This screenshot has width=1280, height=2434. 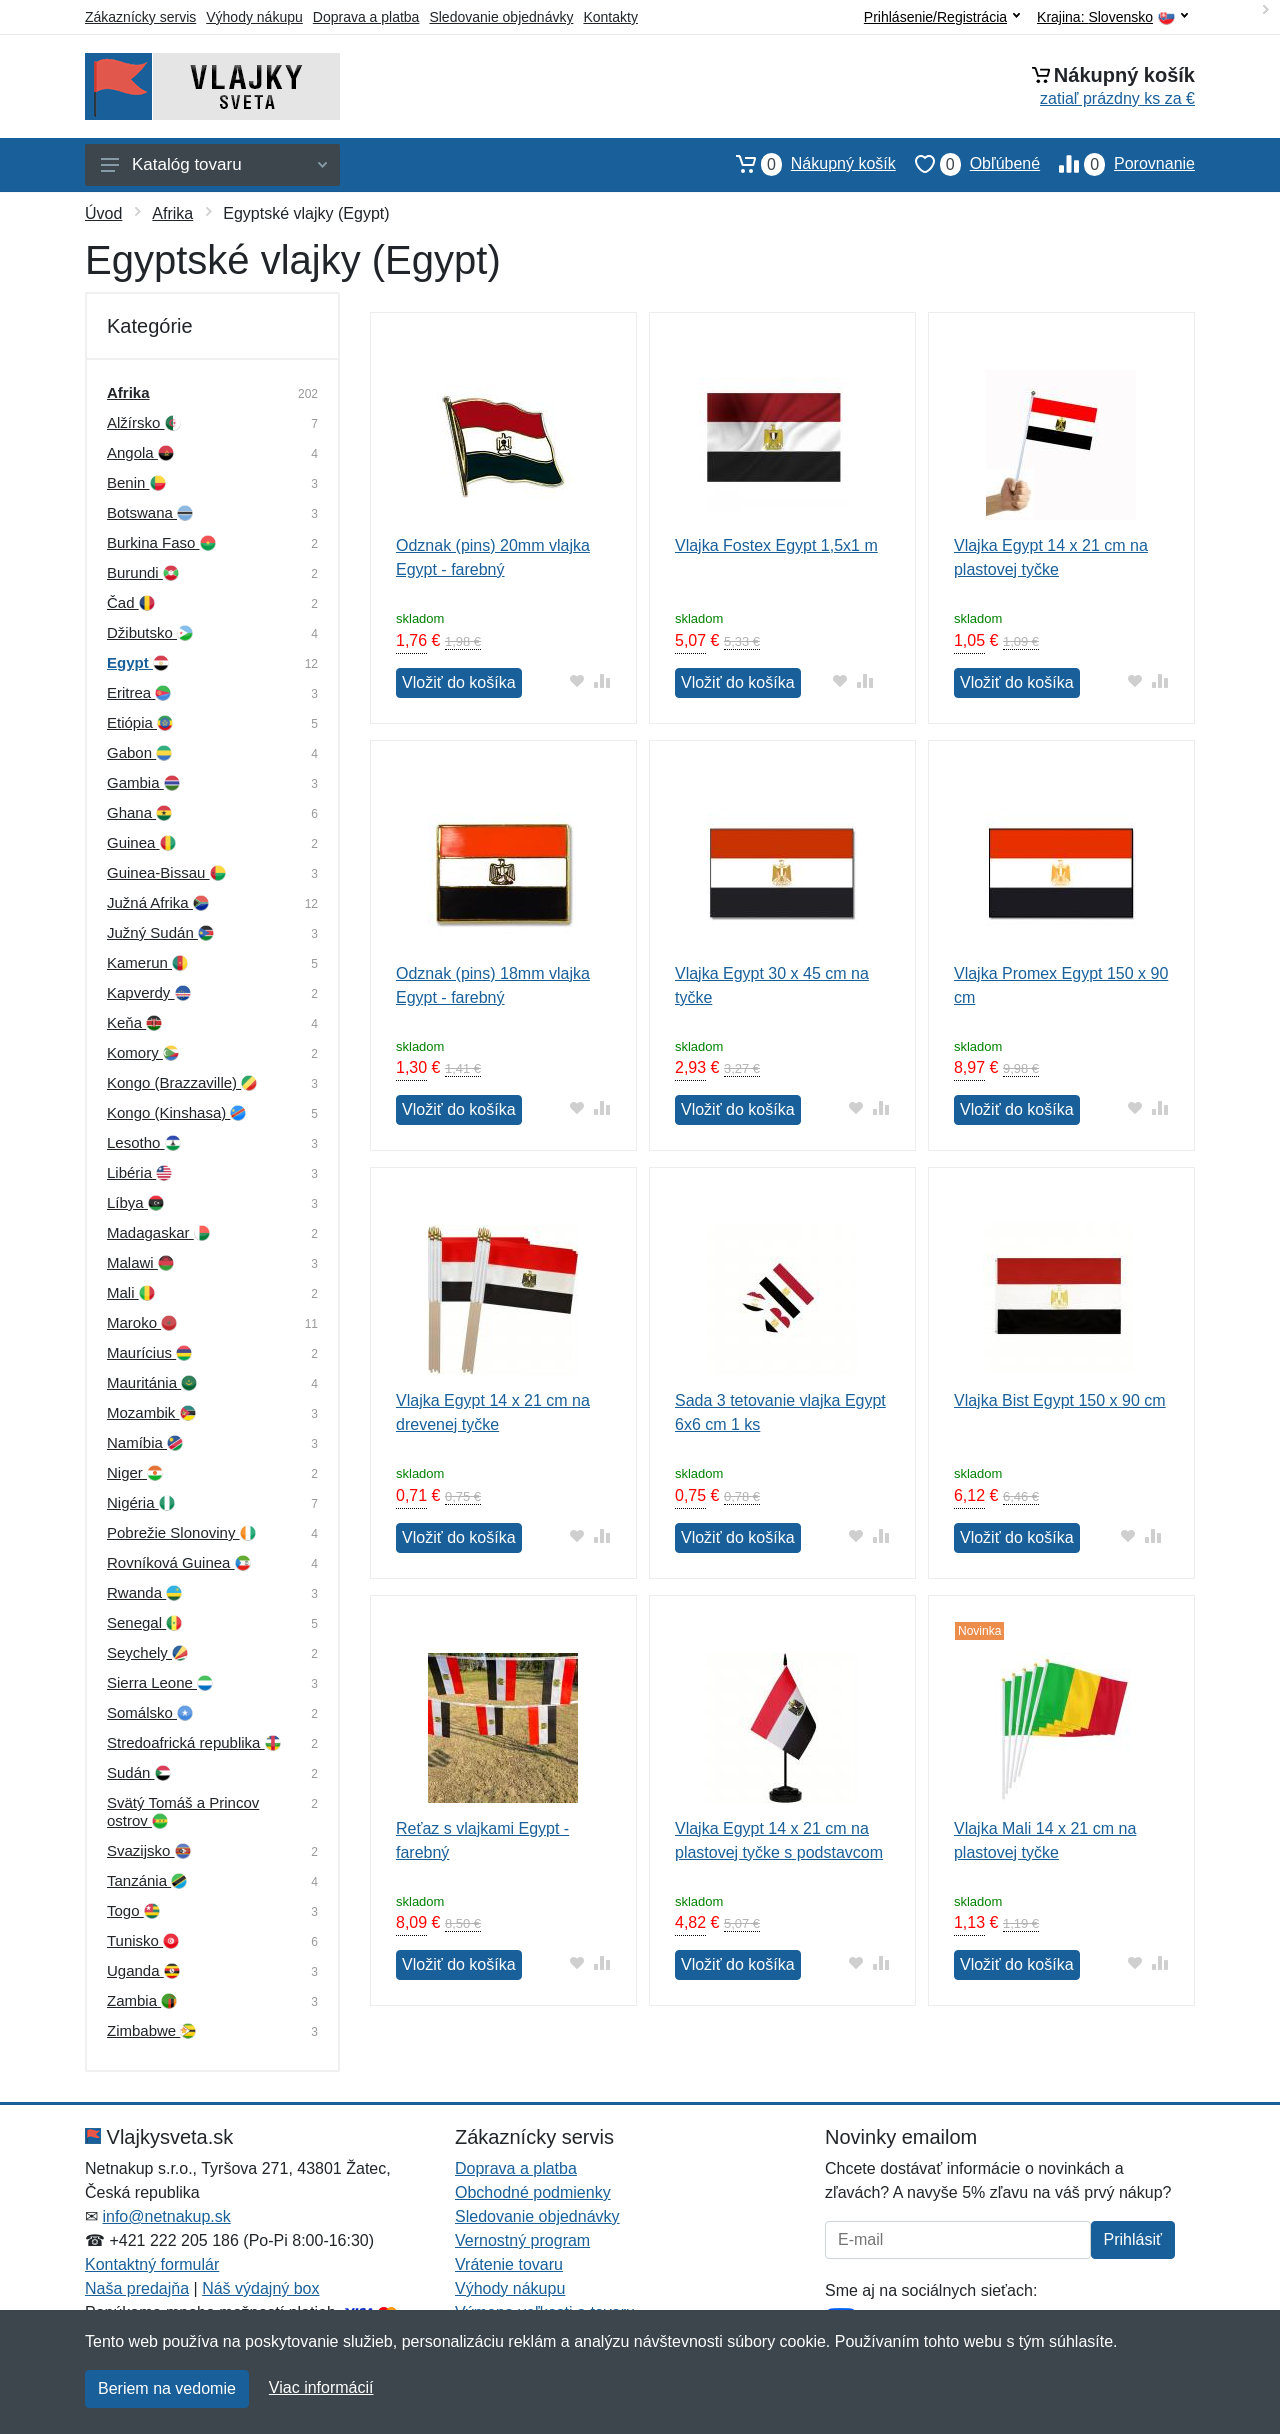 I want to click on Etiópia, so click(x=140, y=722).